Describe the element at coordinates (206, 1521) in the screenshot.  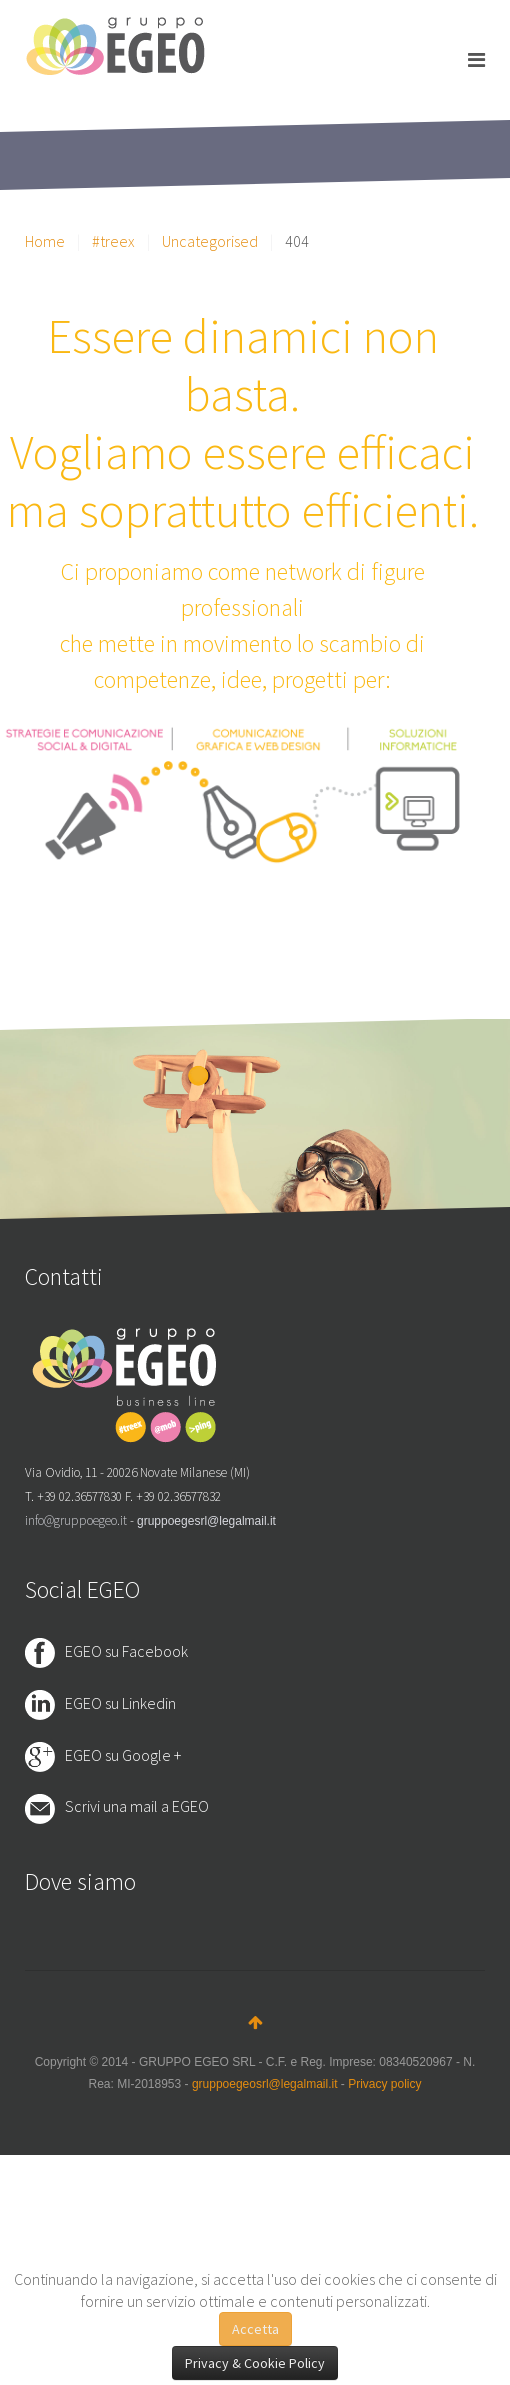
I see `gruppoegesrl@legalmail.it` at that location.